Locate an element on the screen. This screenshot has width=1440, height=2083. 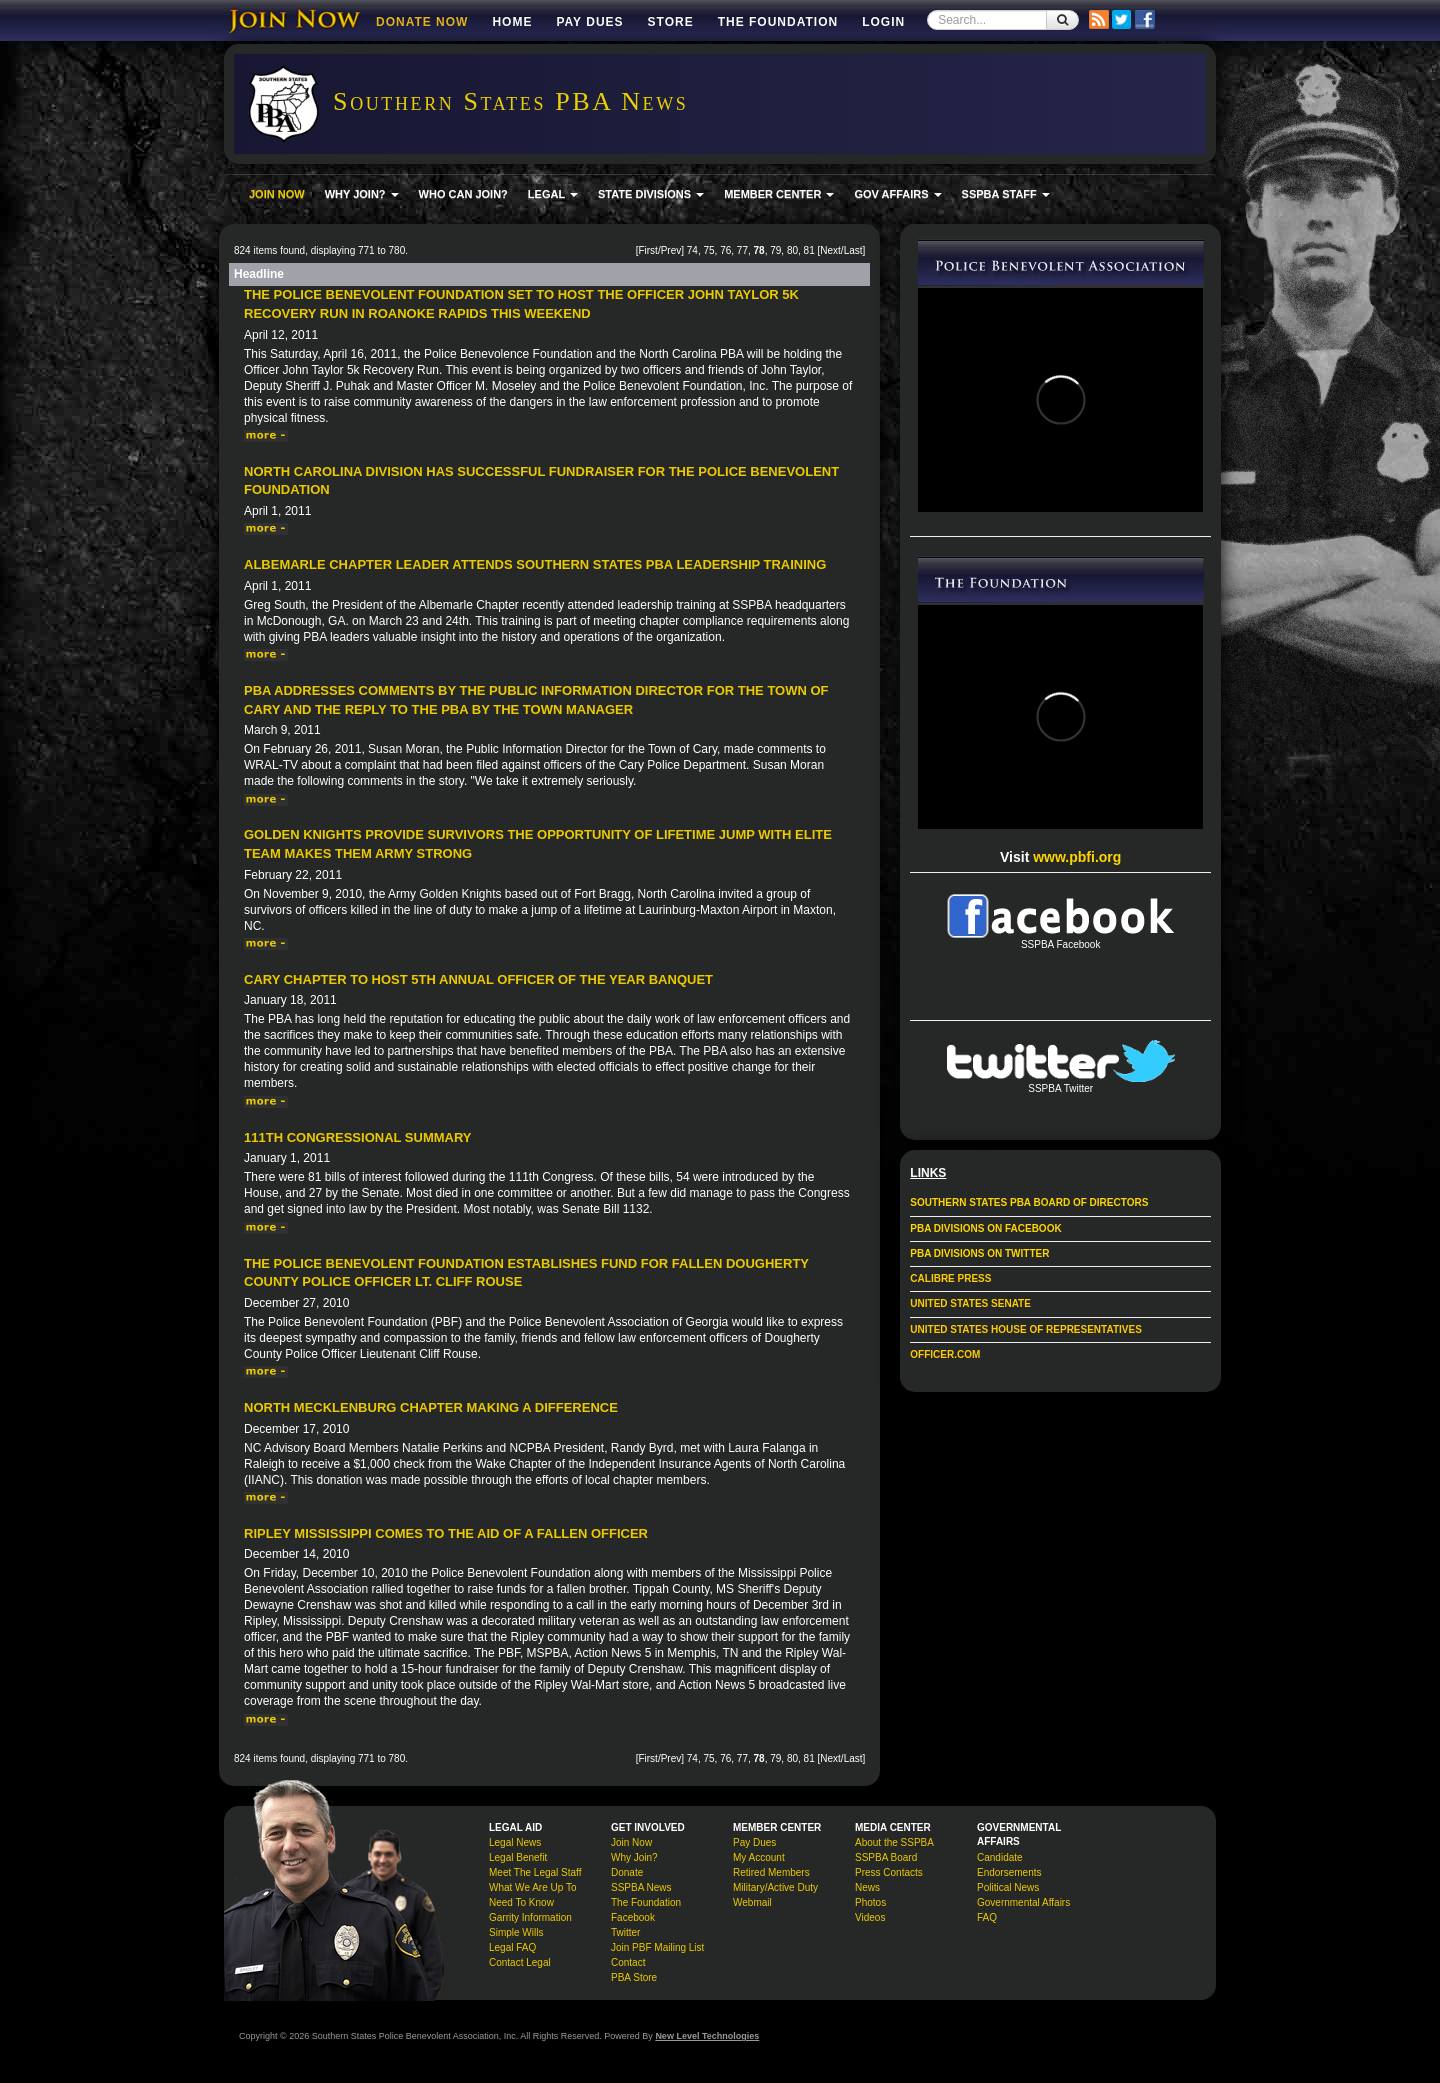
Join PBF Mailing List is located at coordinates (657, 1947).